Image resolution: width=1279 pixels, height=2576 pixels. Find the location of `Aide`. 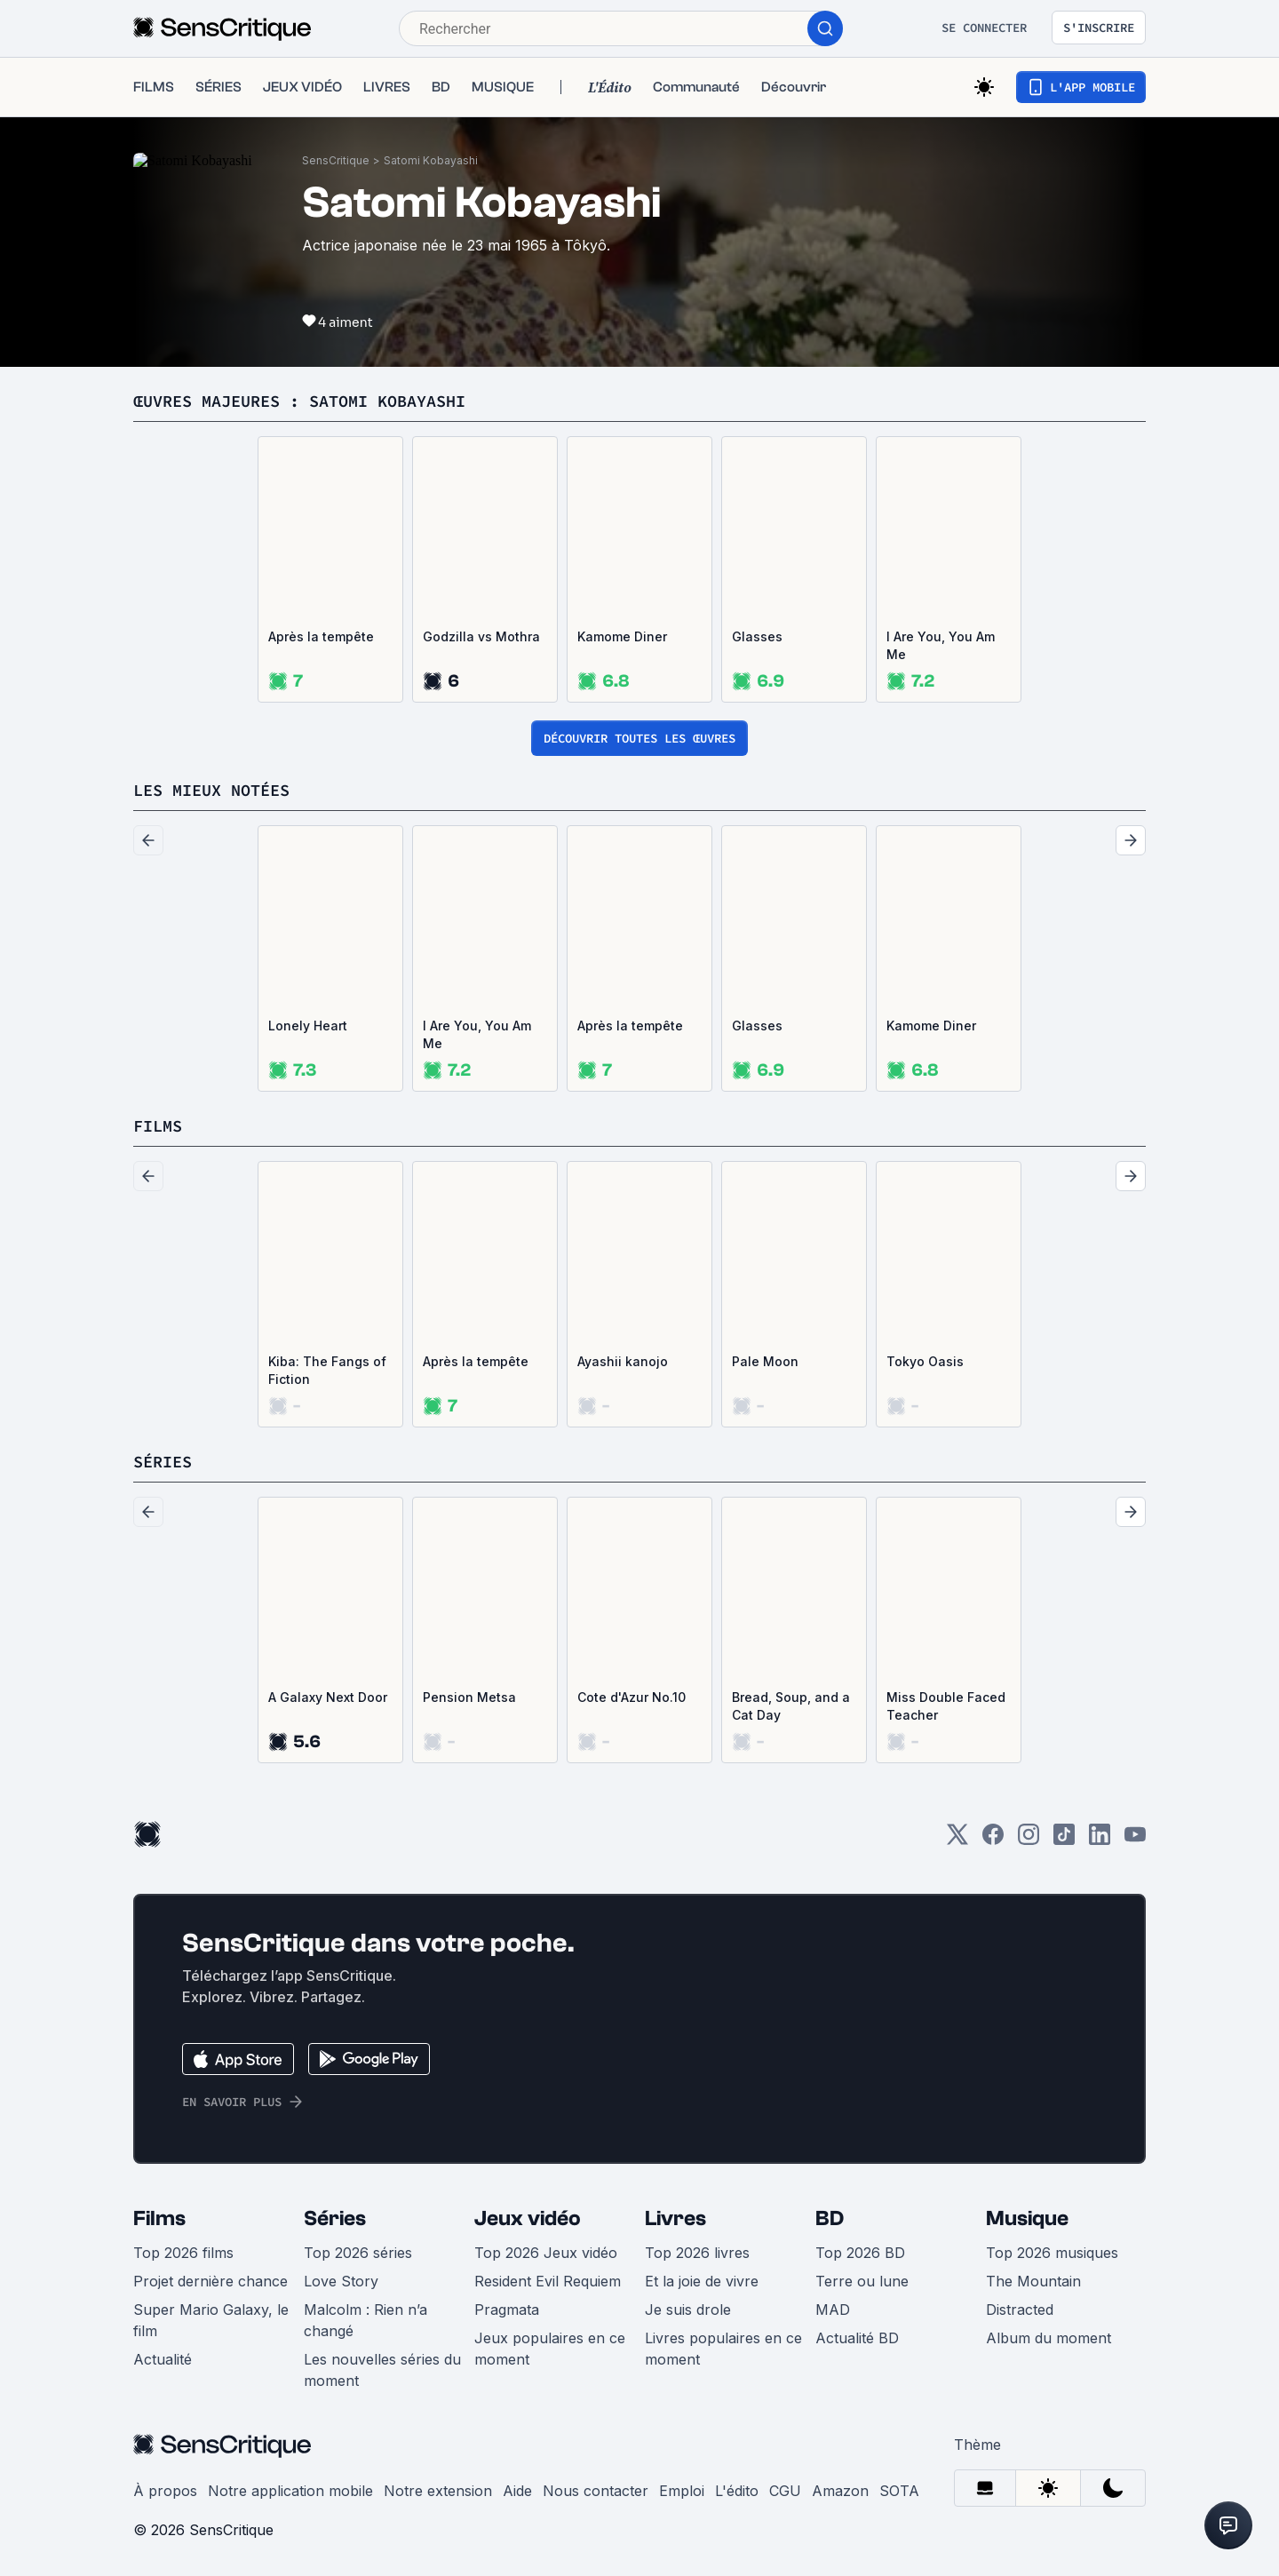

Aide is located at coordinates (517, 2491).